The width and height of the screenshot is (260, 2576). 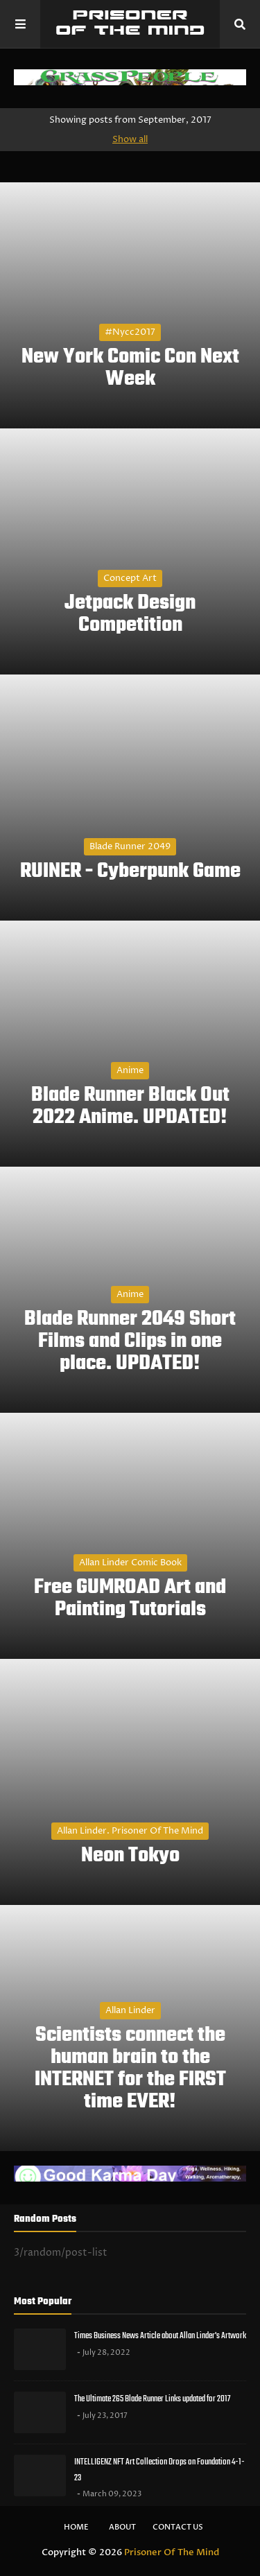 What do you see at coordinates (130, 1562) in the screenshot?
I see `Allan Linder Comic Book` at bounding box center [130, 1562].